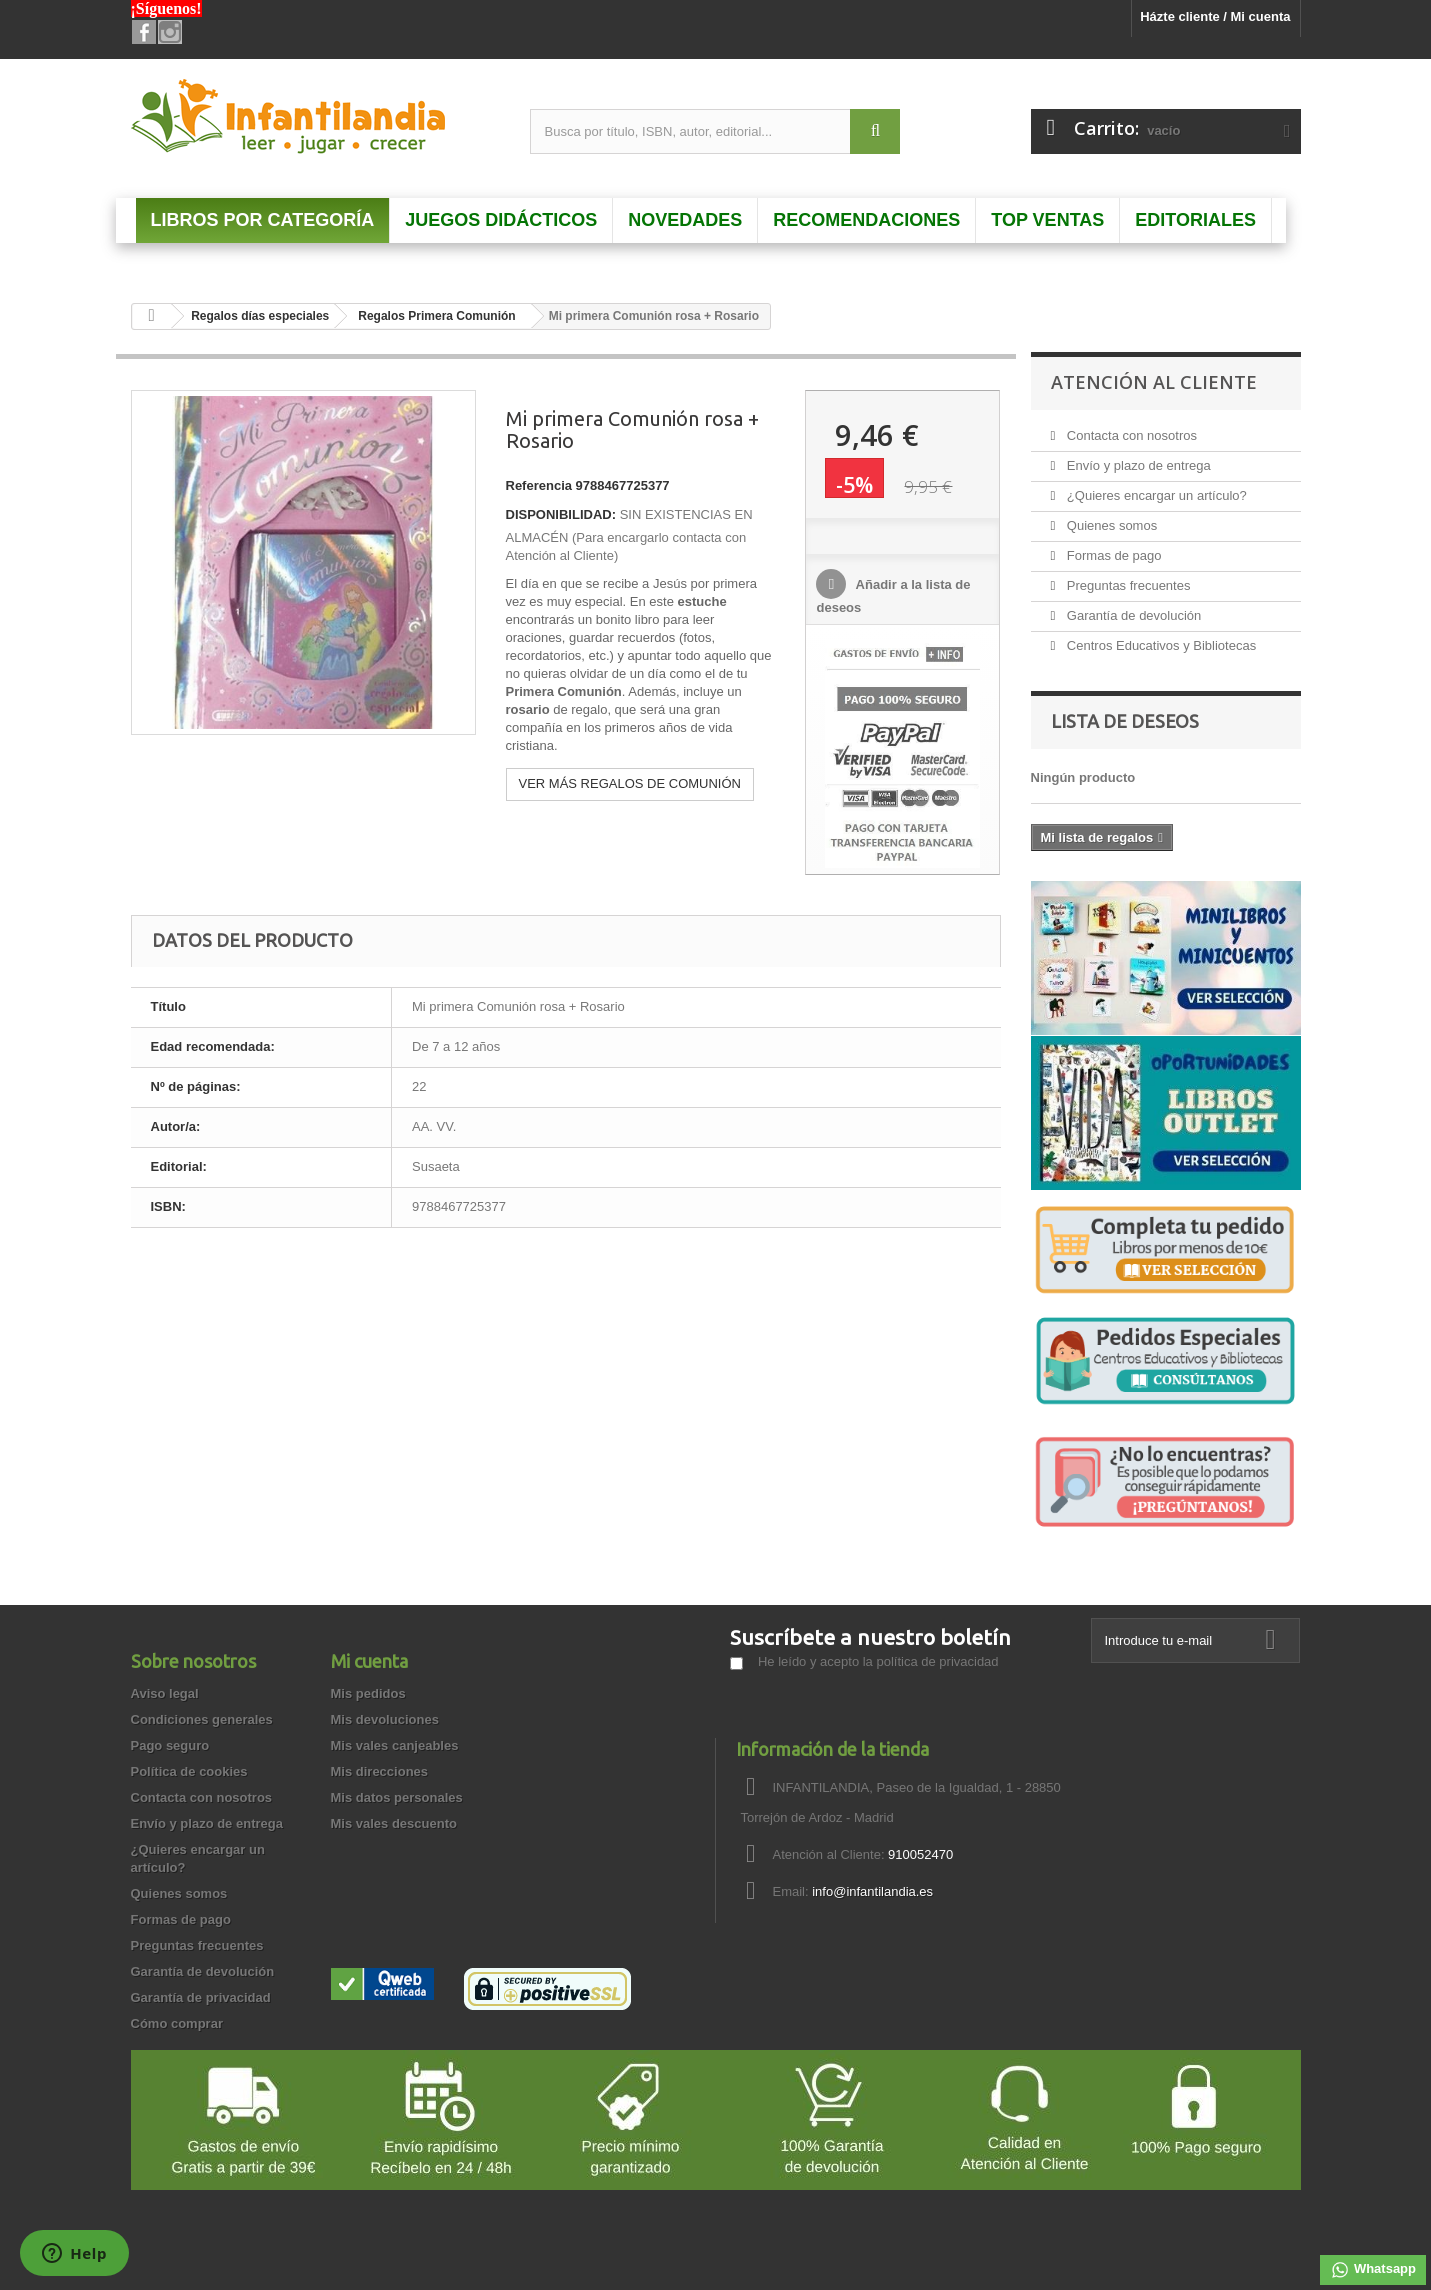 Image resolution: width=1431 pixels, height=2290 pixels. Describe the element at coordinates (1154, 382) in the screenshot. I see `Atención al Cliente` at that location.